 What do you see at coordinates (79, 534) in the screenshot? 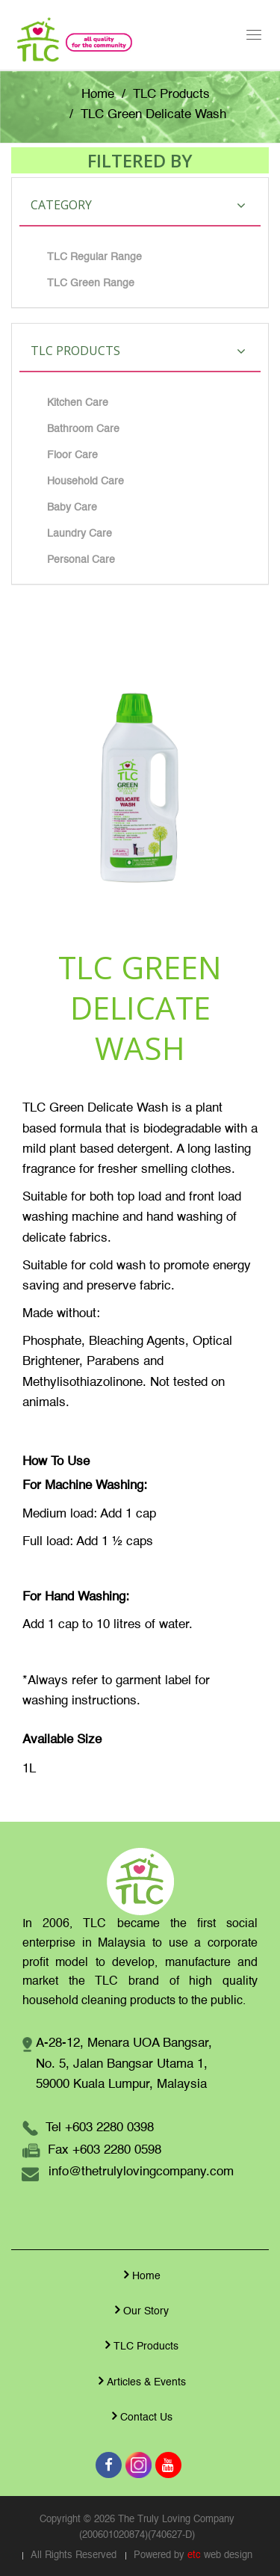
I see `Laundry Care` at bounding box center [79, 534].